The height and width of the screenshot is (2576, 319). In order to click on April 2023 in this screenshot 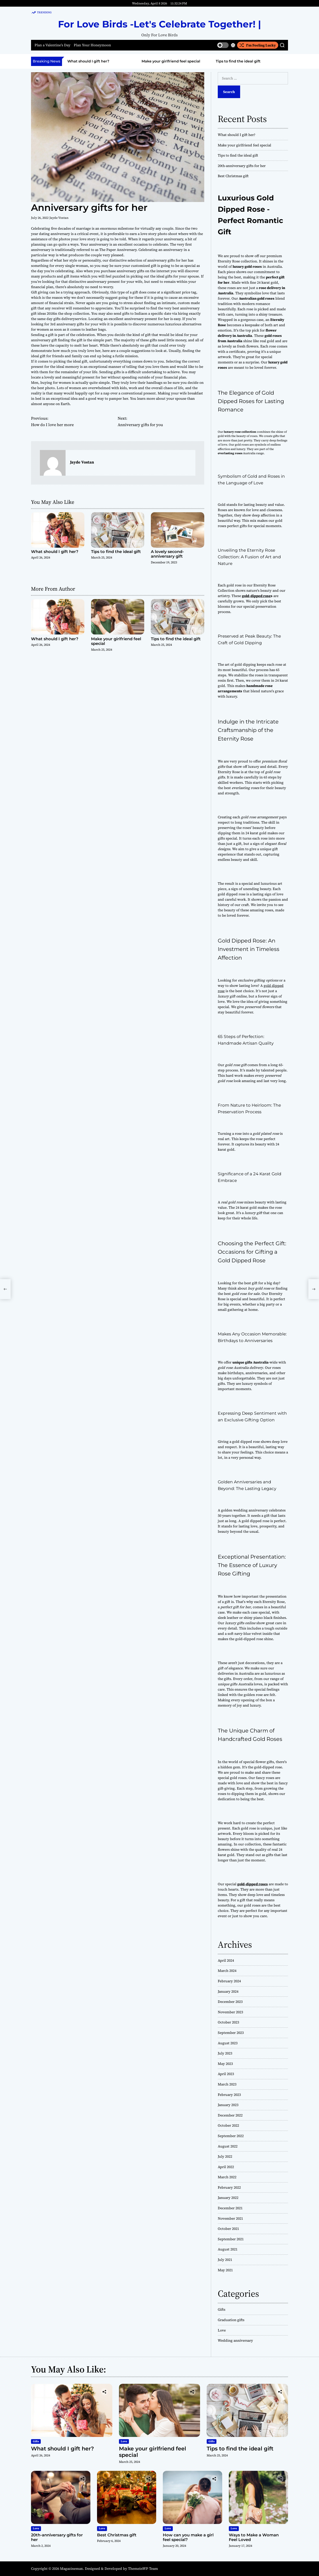, I will do `click(226, 2073)`.